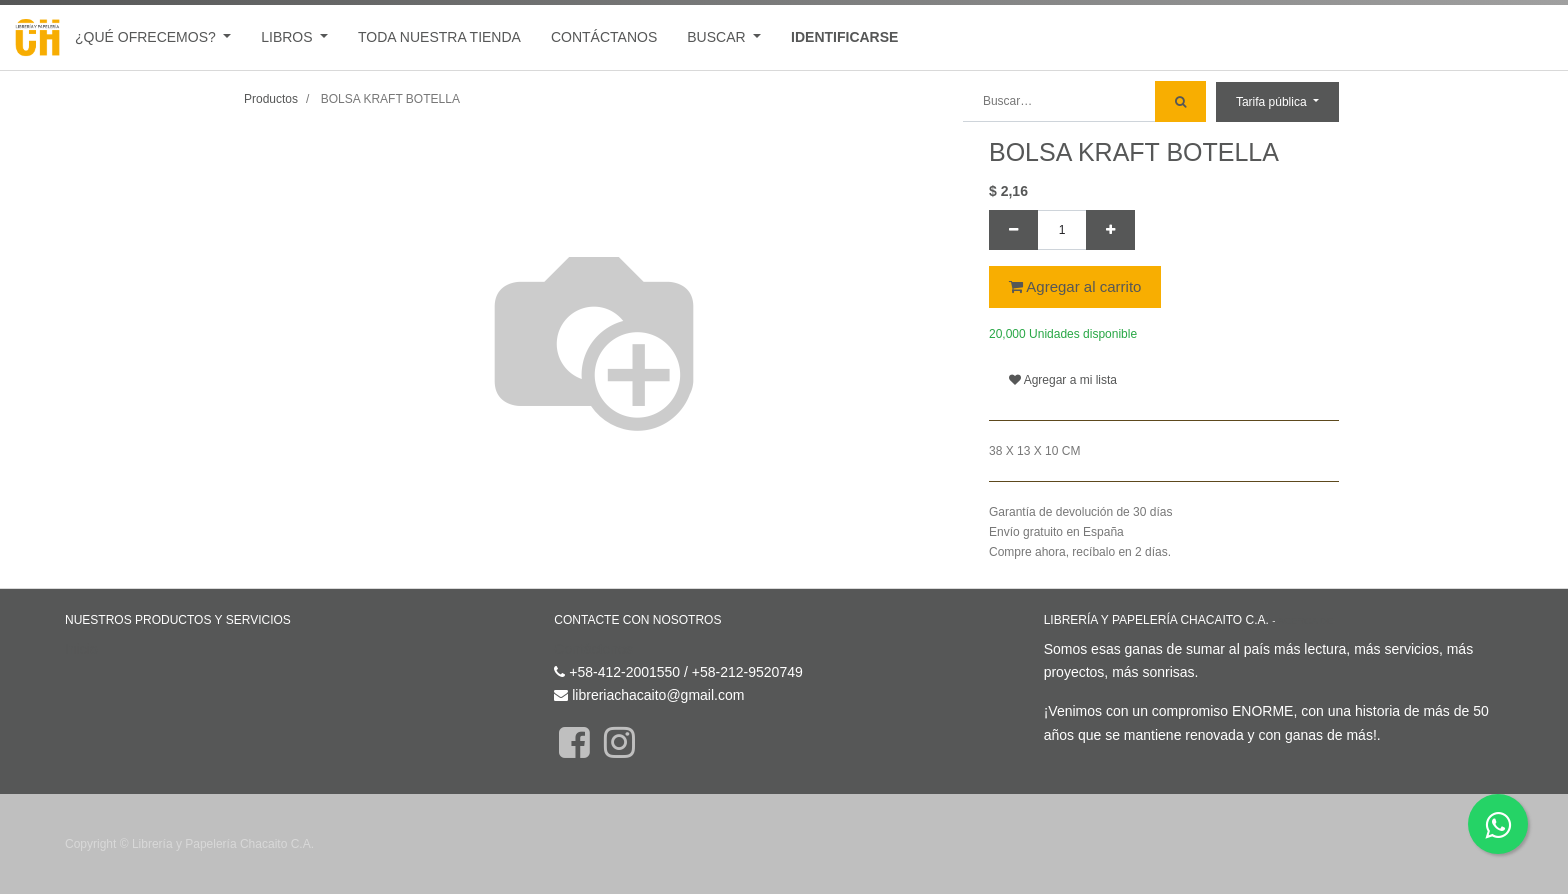 This screenshot has height=894, width=1568. Describe the element at coordinates (1180, 101) in the screenshot. I see `[Búsqueda]` at that location.